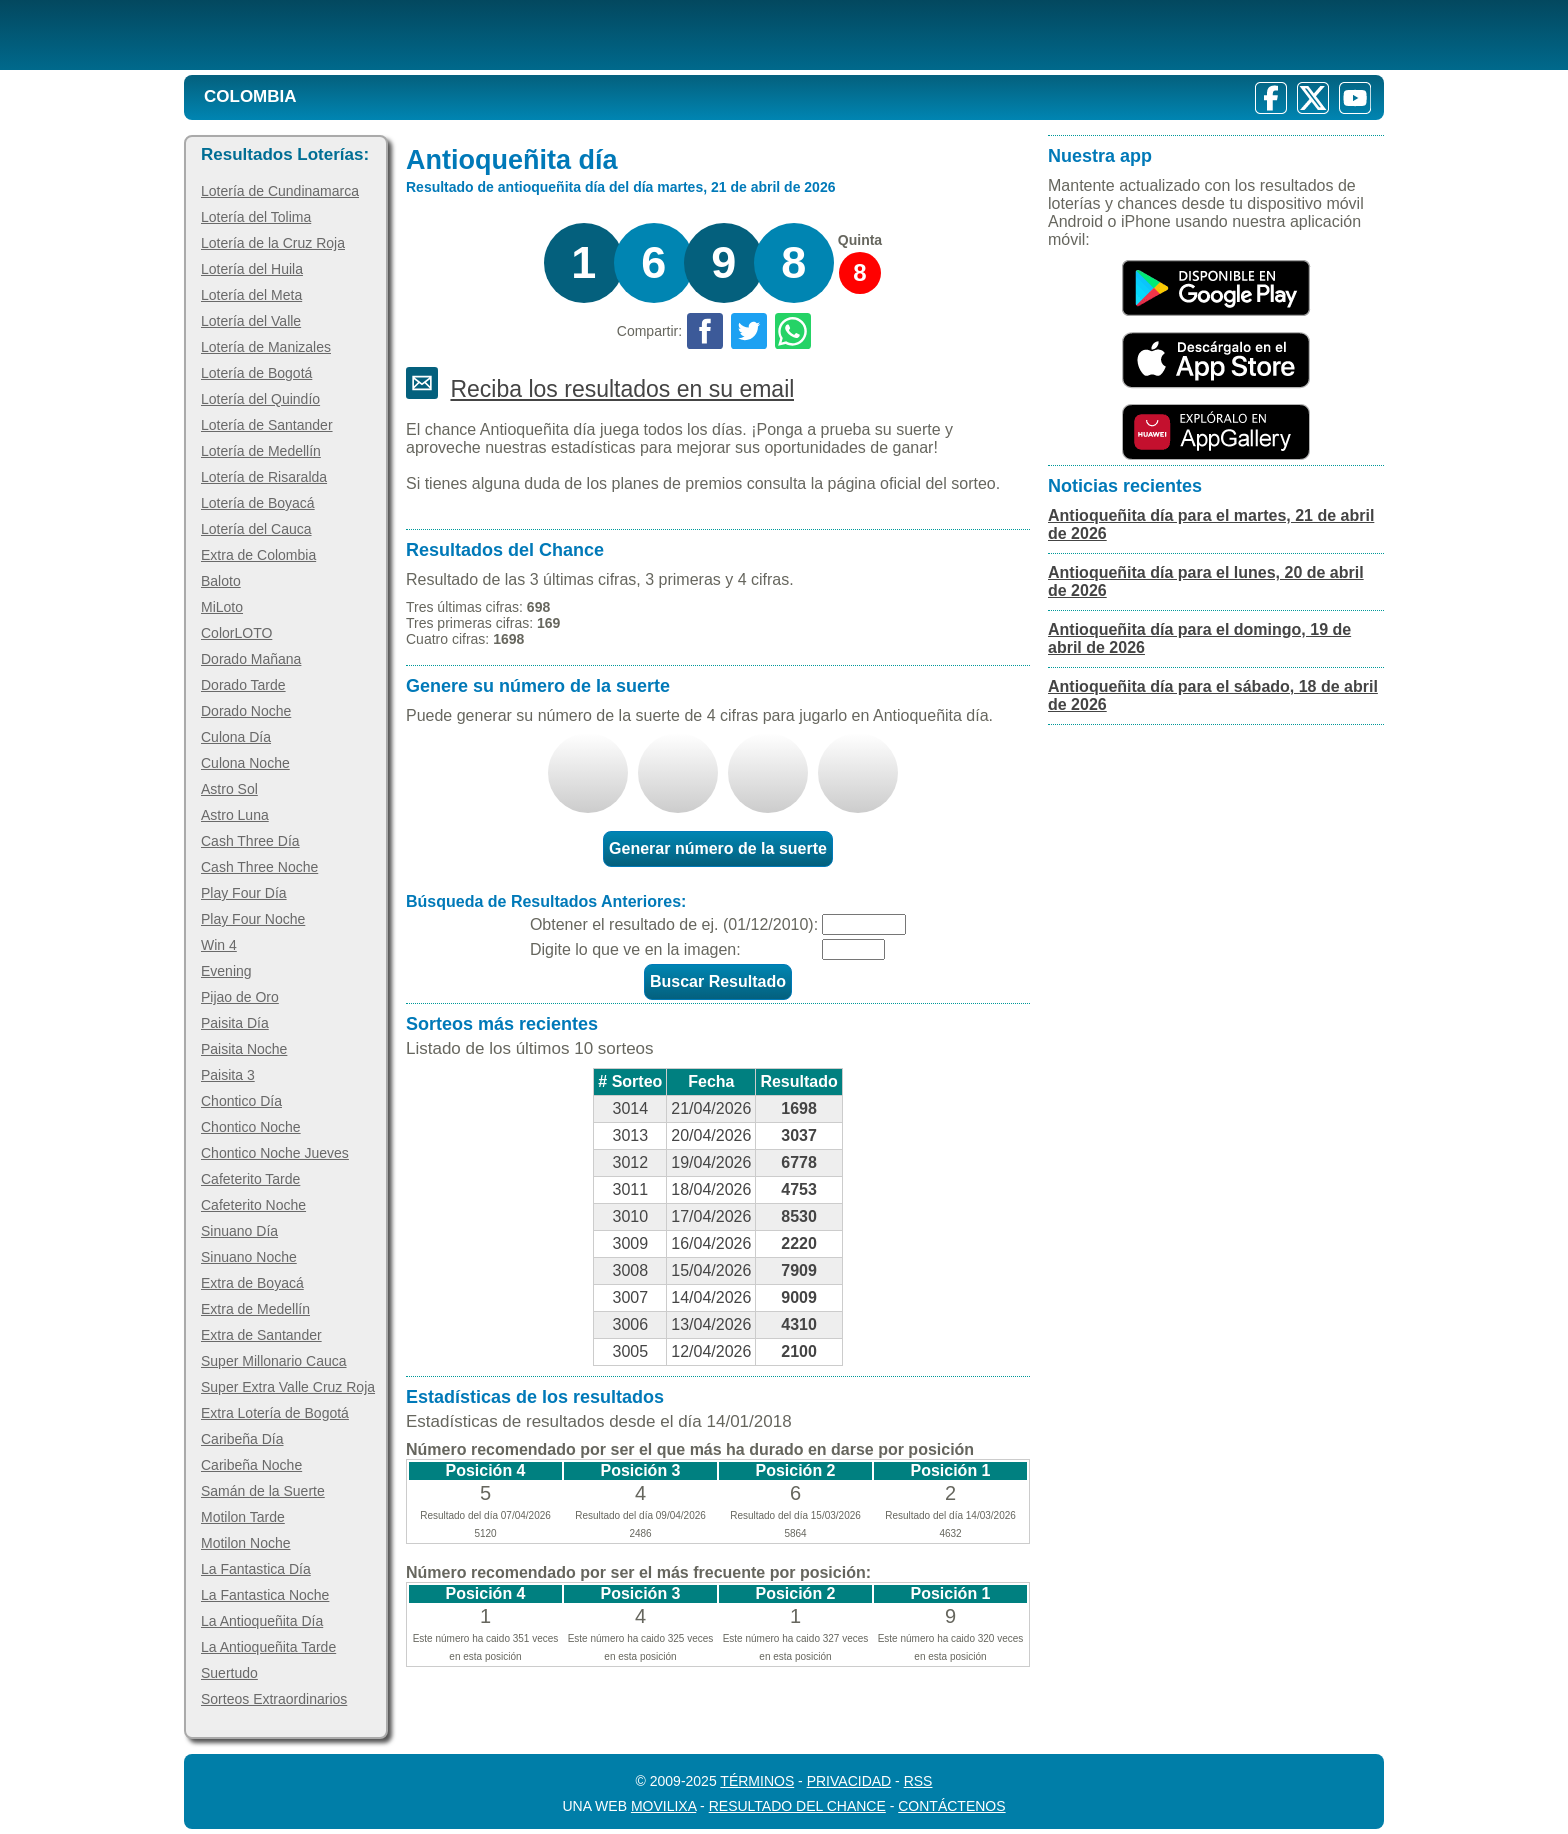 This screenshot has width=1568, height=1834. Describe the element at coordinates (275, 1153) in the screenshot. I see `Chontico Noche Jueves` at that location.